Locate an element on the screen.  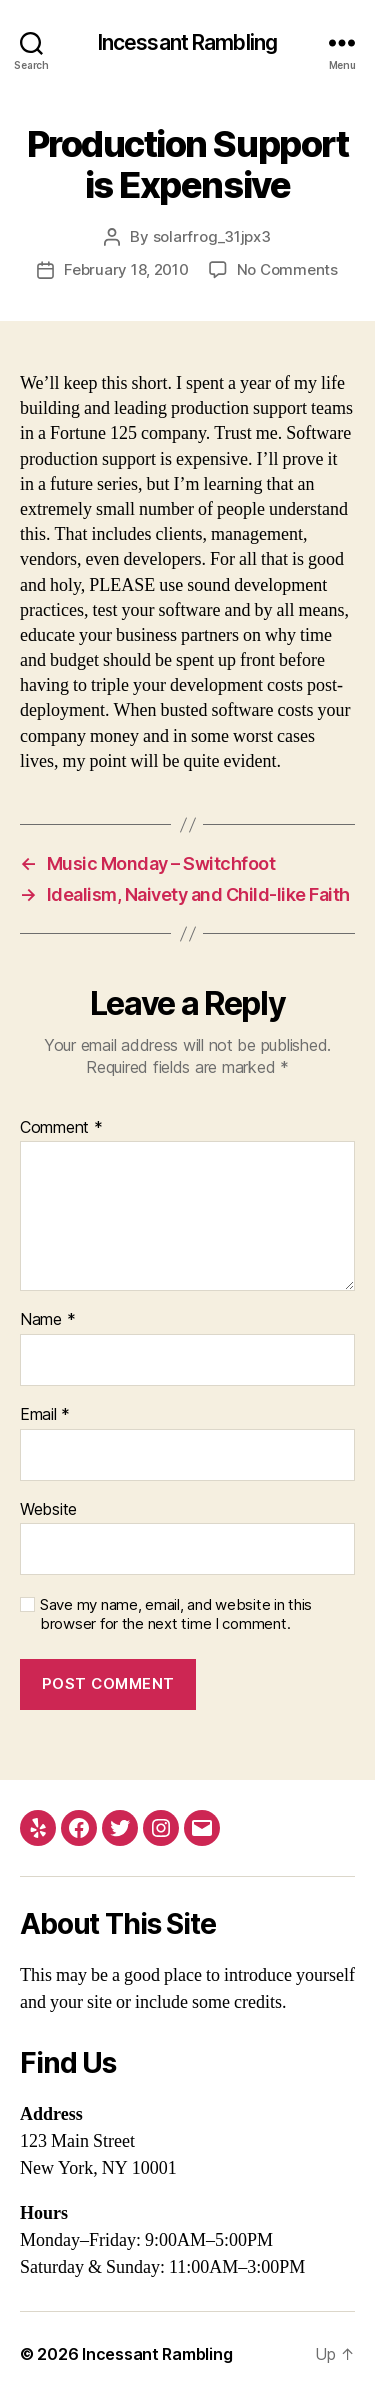
Website is located at coordinates (48, 1510).